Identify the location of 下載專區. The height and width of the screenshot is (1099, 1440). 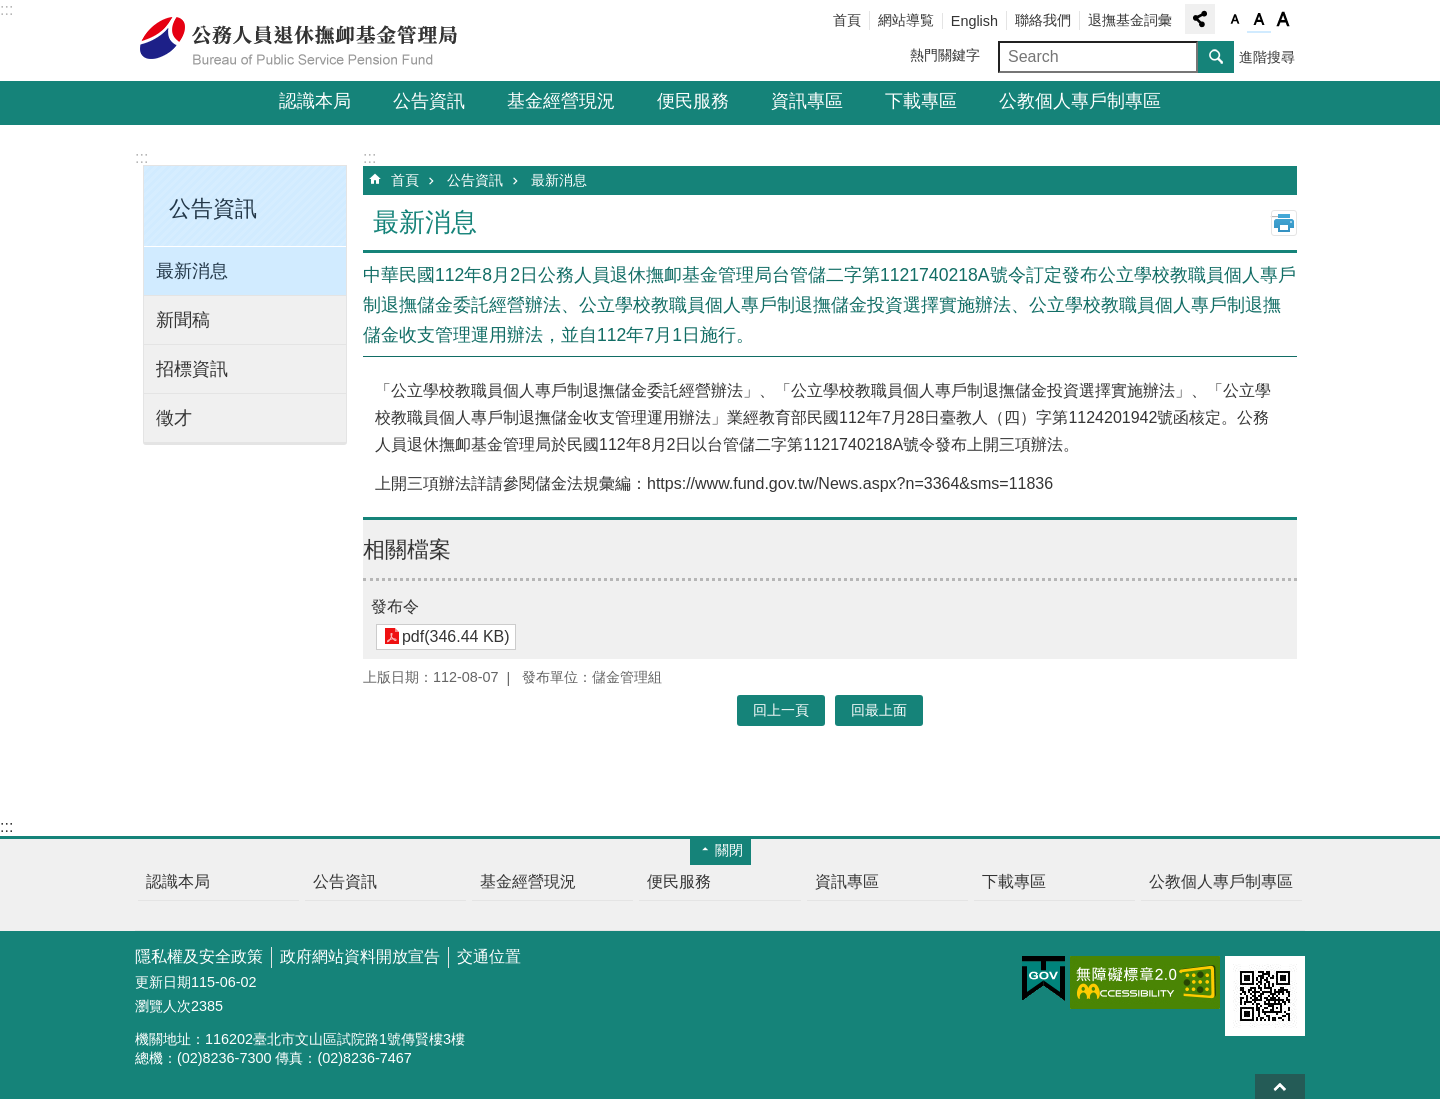
(921, 101).